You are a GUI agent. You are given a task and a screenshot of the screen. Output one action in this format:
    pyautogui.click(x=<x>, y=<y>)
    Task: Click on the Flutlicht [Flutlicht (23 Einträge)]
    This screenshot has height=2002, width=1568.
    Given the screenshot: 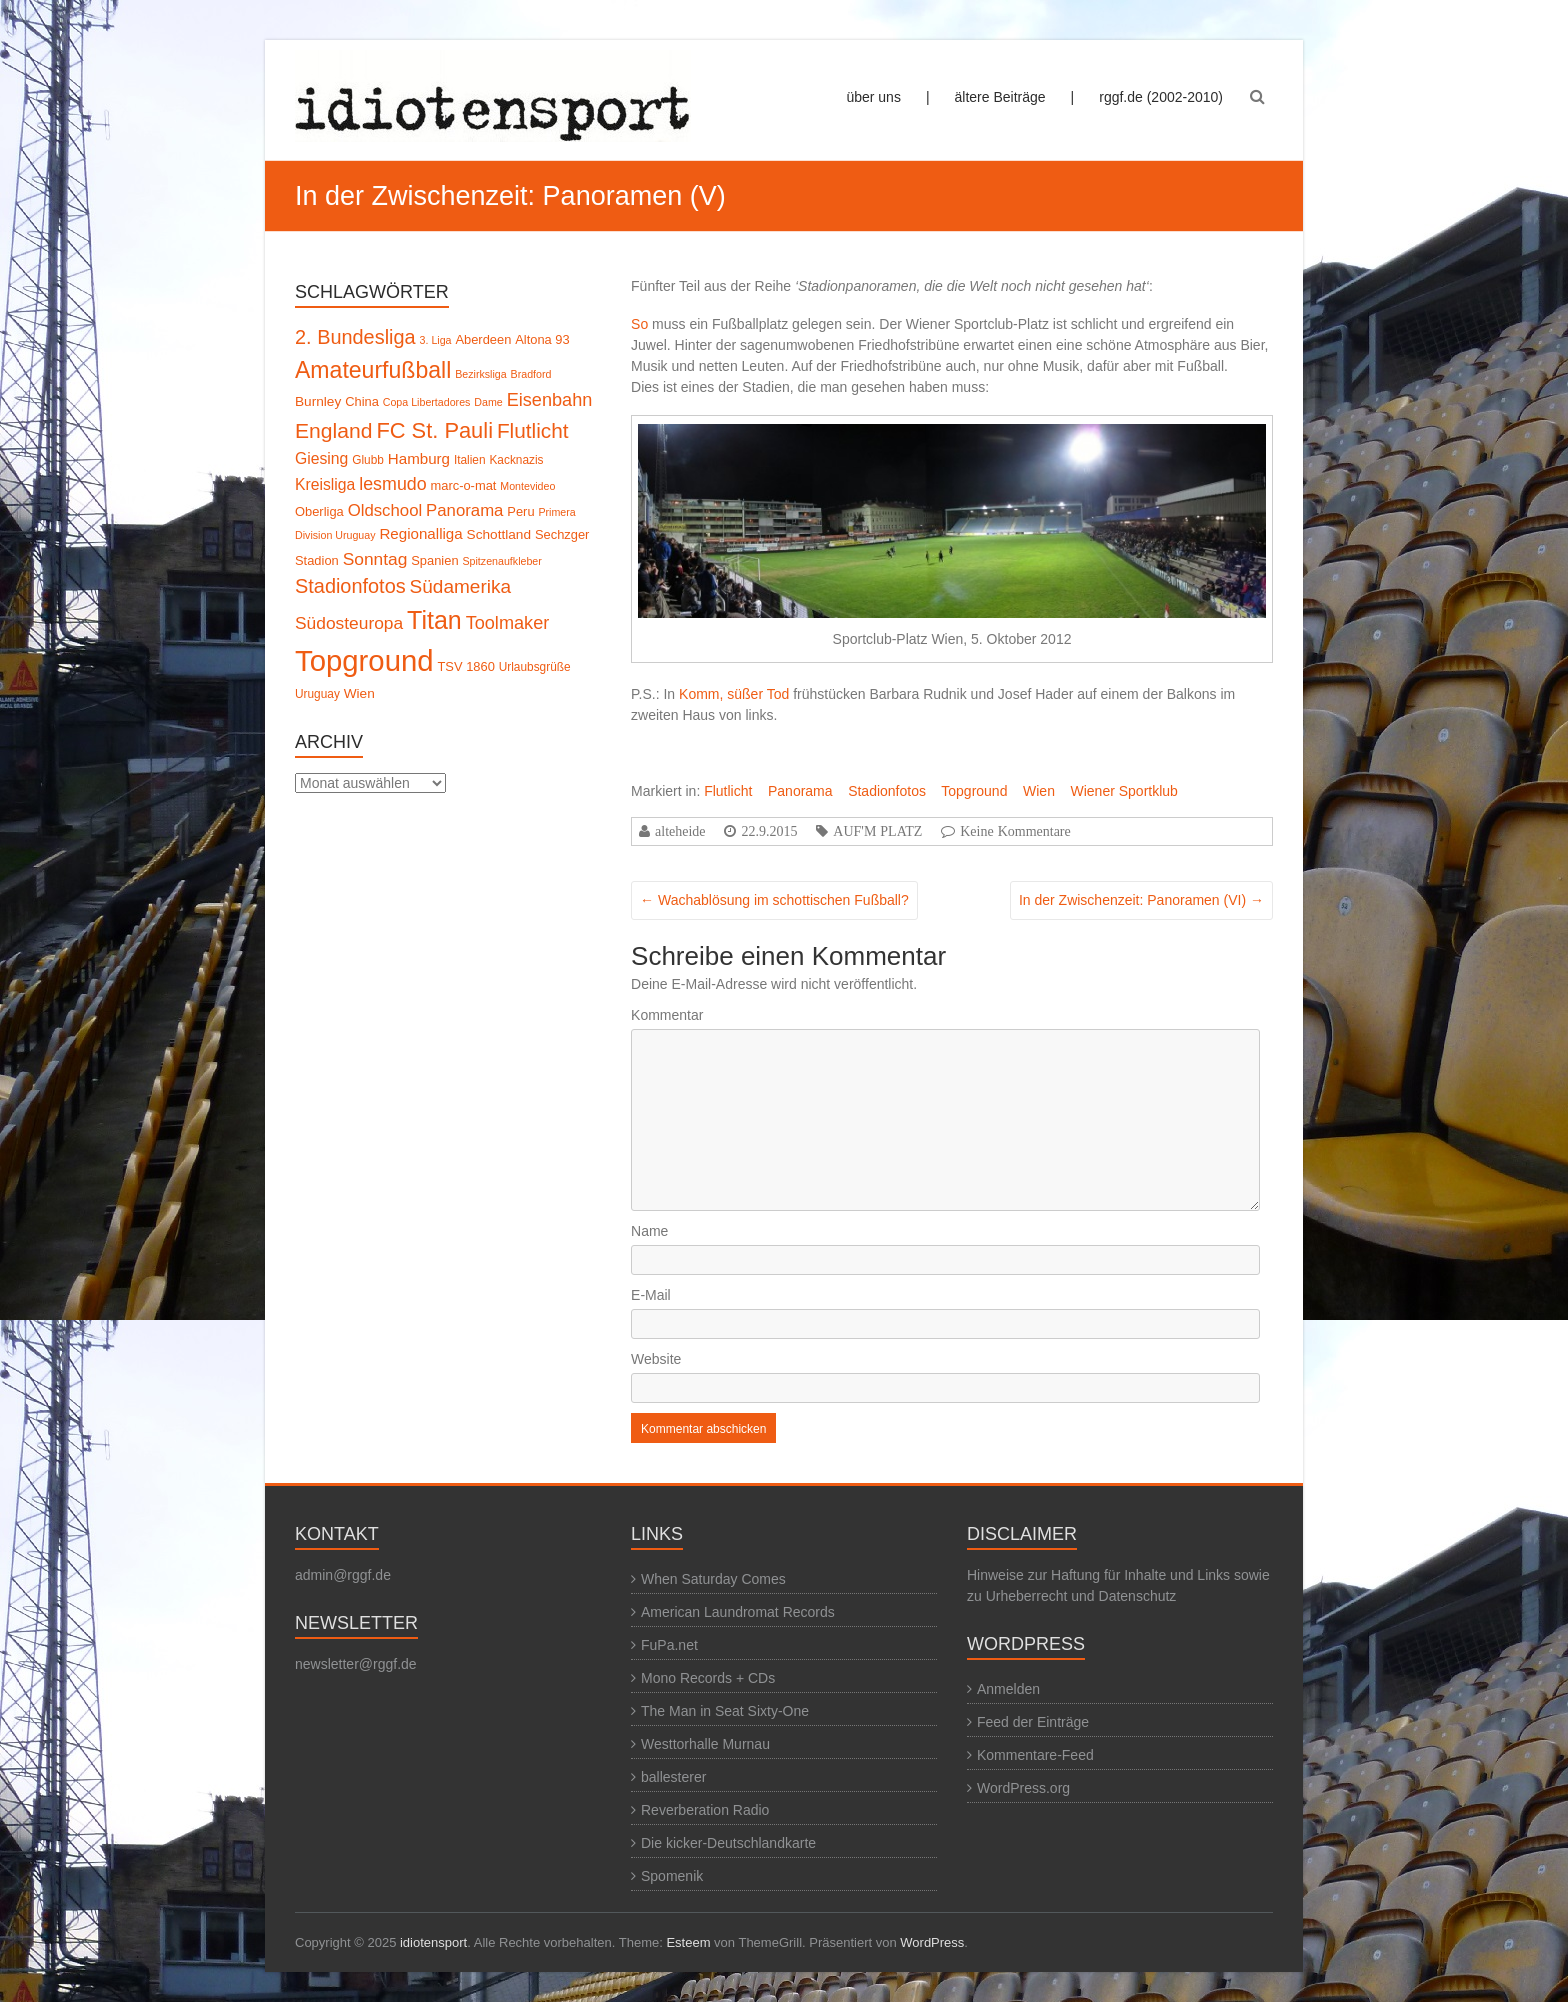 What is the action you would take?
    pyautogui.click(x=533, y=430)
    